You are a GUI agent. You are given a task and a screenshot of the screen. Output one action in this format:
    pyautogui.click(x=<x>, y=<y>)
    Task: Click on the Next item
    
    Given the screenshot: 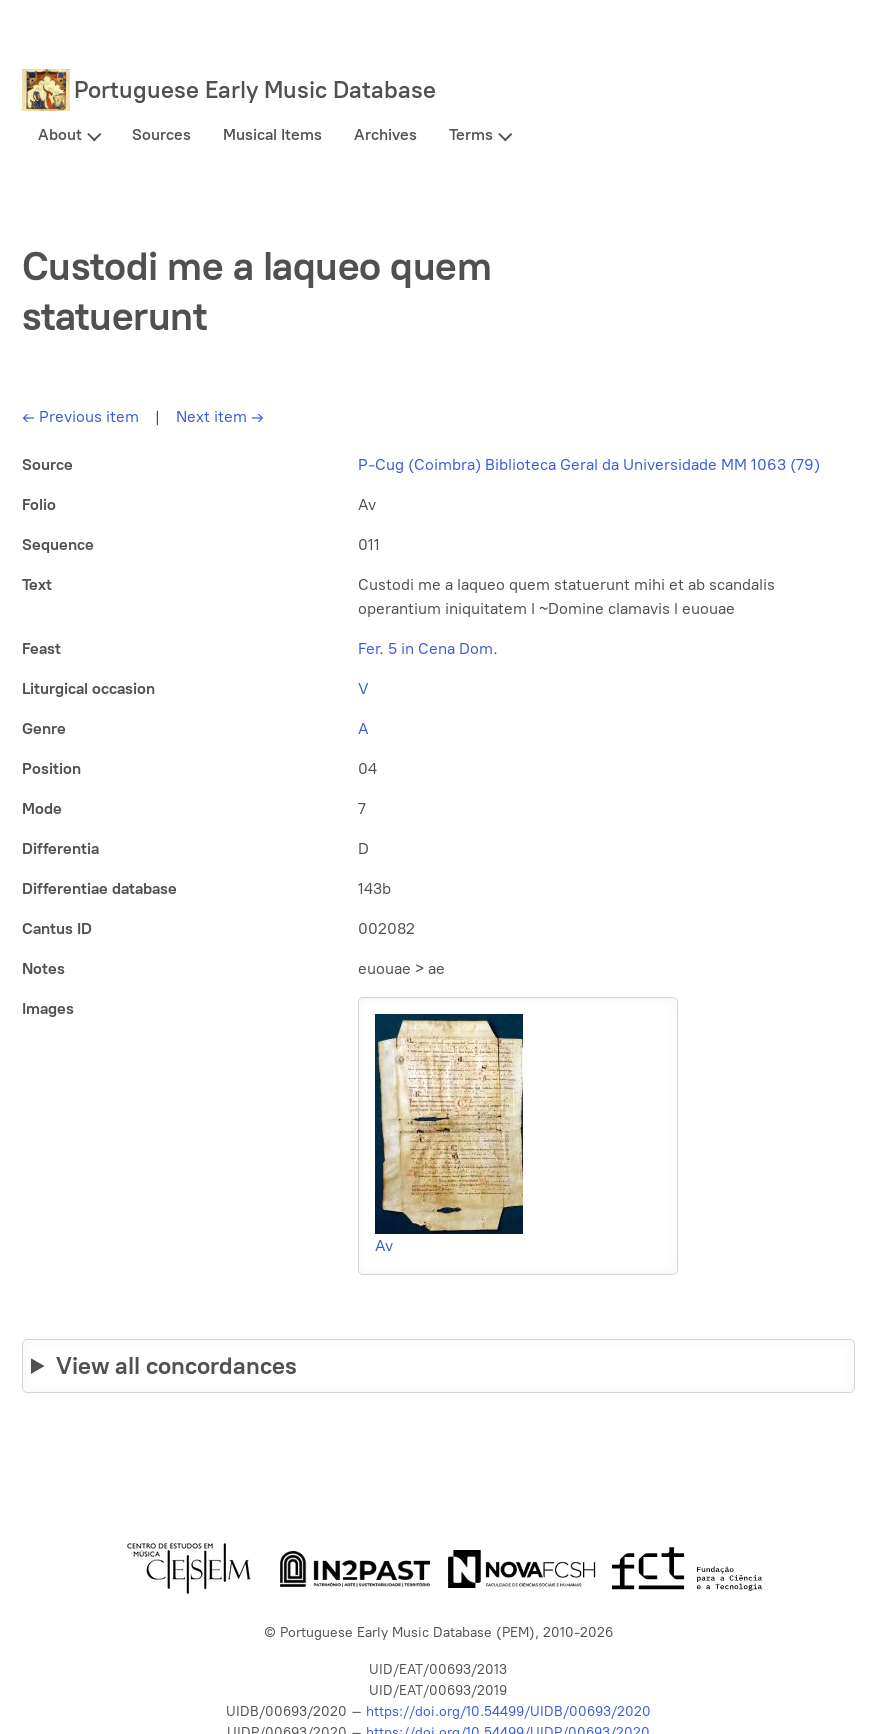 What is the action you would take?
    pyautogui.click(x=220, y=416)
    